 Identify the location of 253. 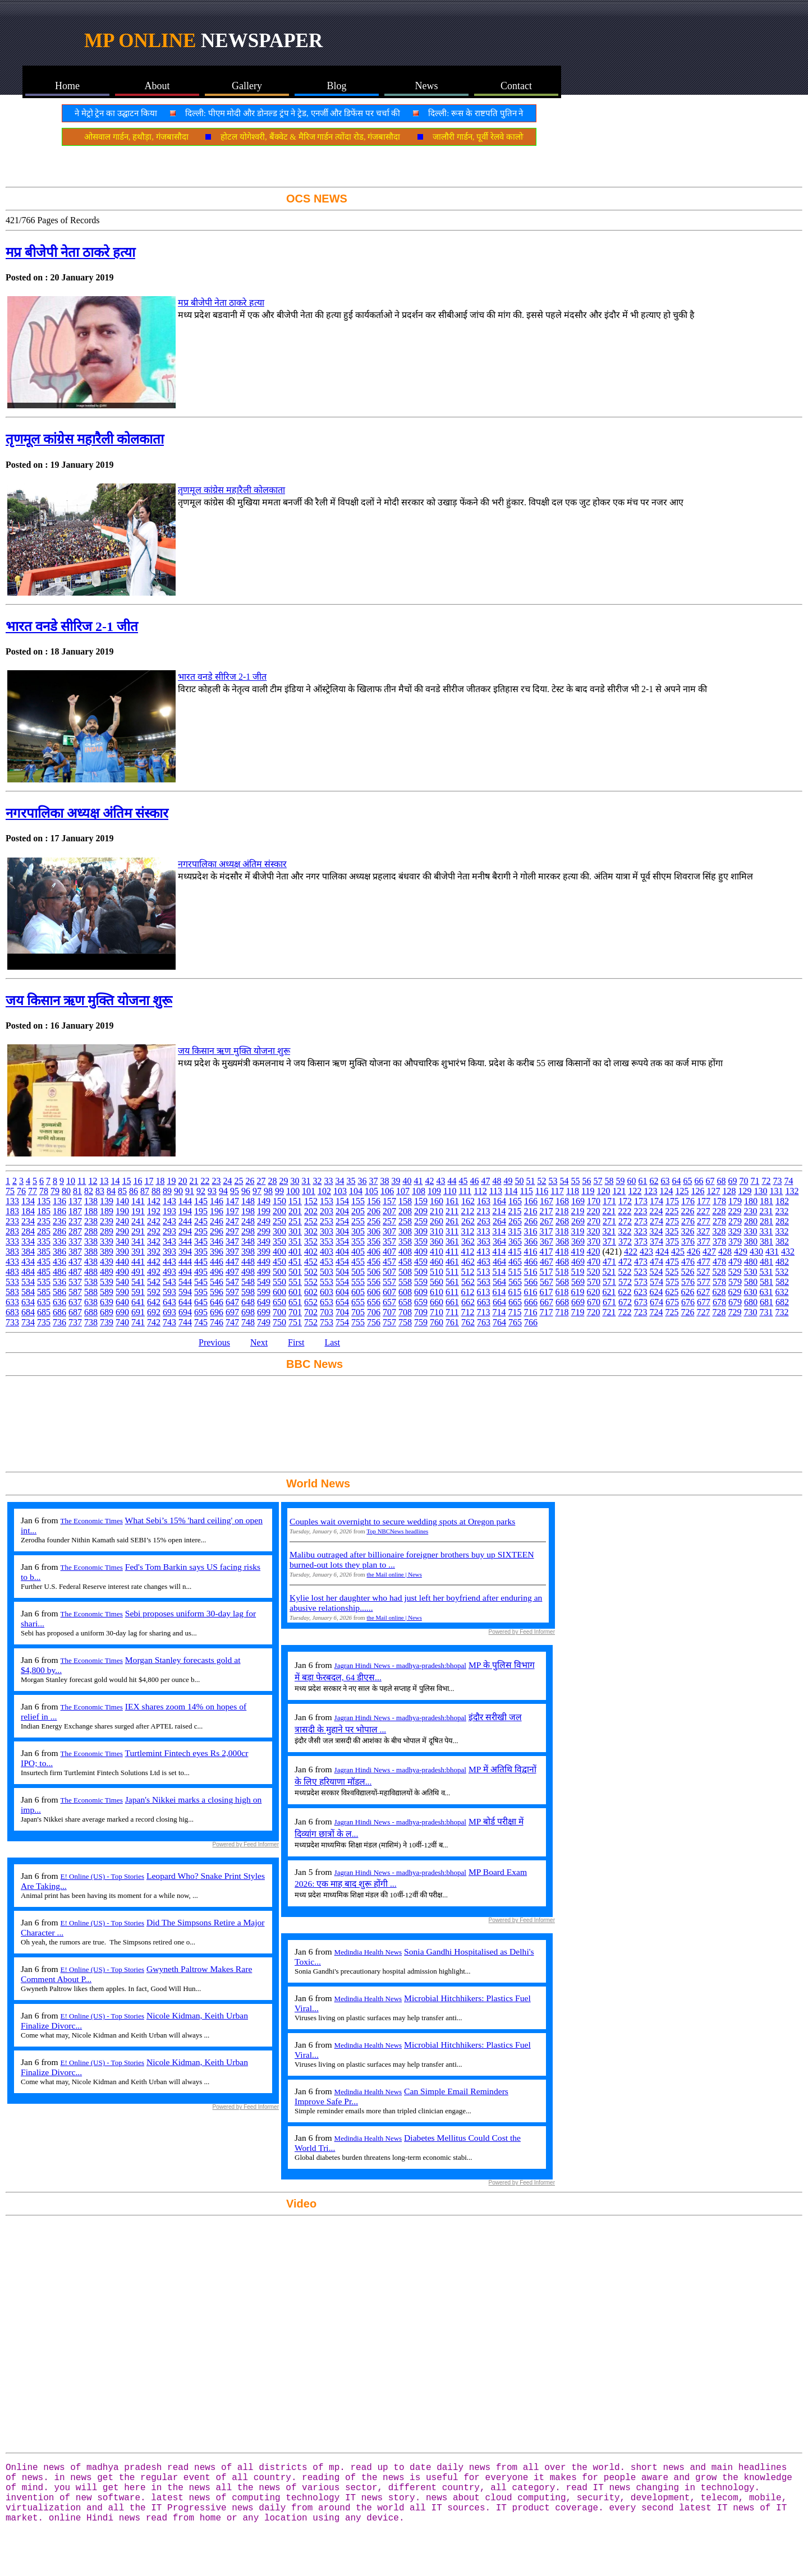
(326, 1221).